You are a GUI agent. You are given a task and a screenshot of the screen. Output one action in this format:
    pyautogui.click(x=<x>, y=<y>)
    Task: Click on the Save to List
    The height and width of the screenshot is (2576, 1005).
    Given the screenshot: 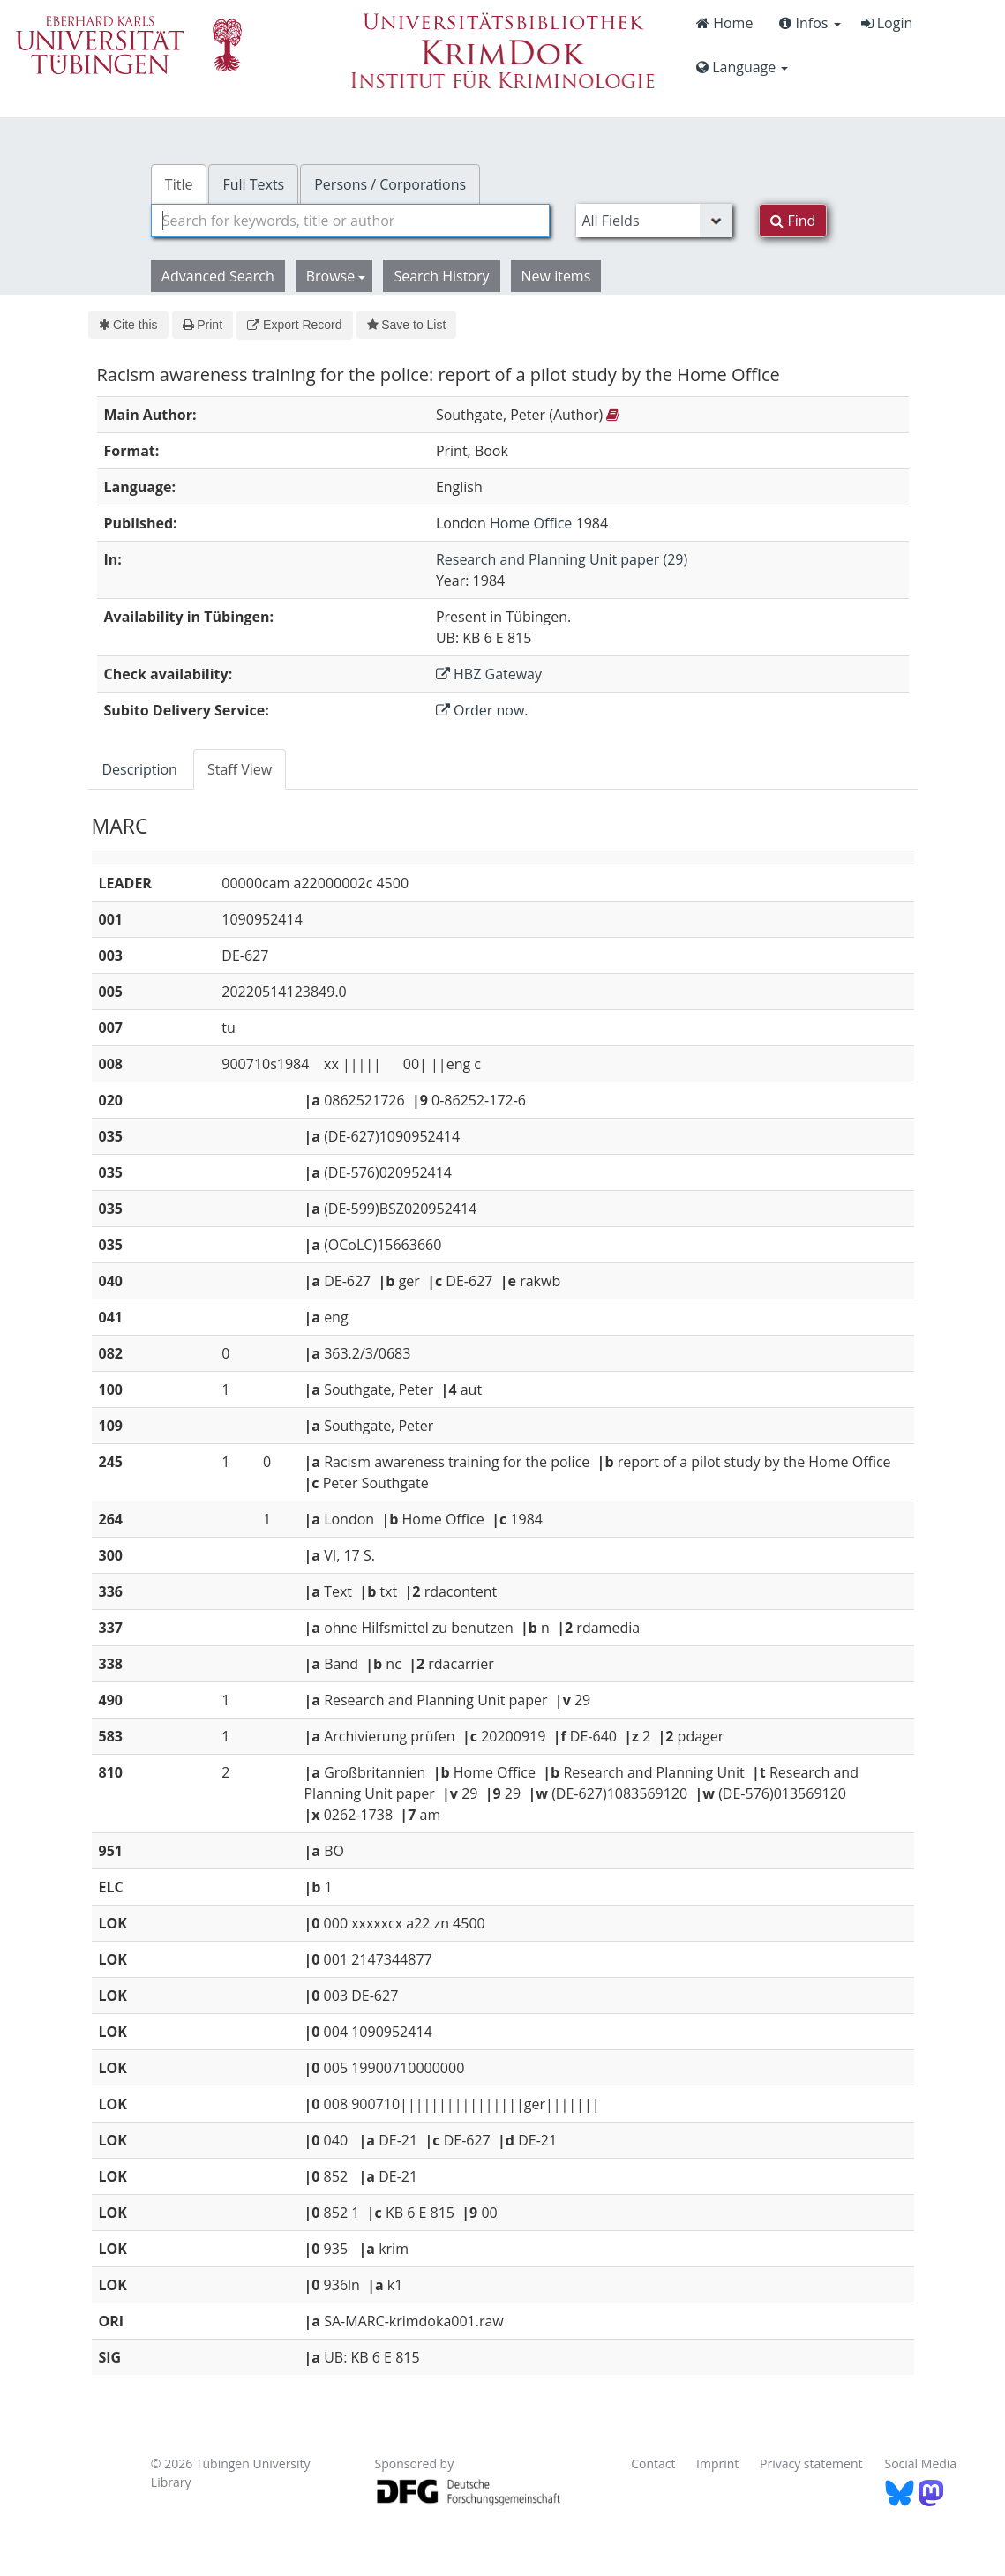 What is the action you would take?
    pyautogui.click(x=406, y=325)
    